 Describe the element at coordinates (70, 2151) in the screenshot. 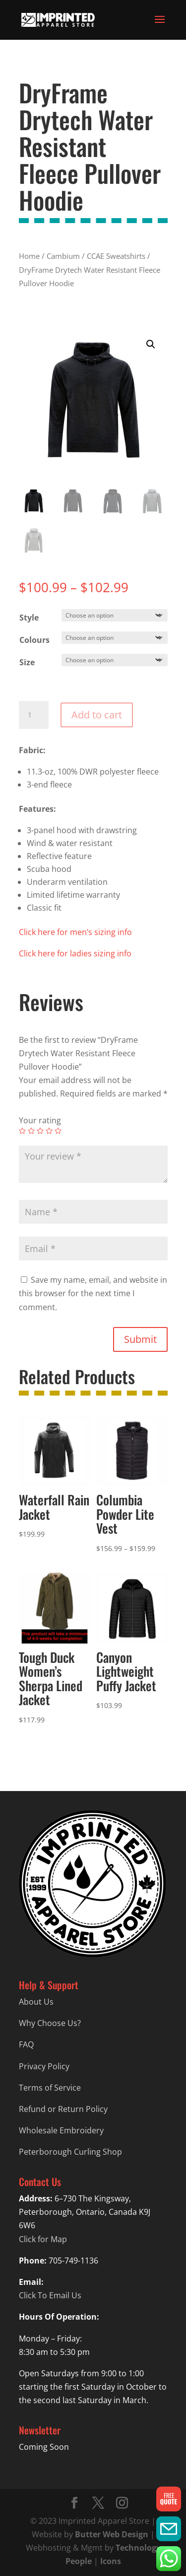

I see `Peterborough Curling Shop` at that location.